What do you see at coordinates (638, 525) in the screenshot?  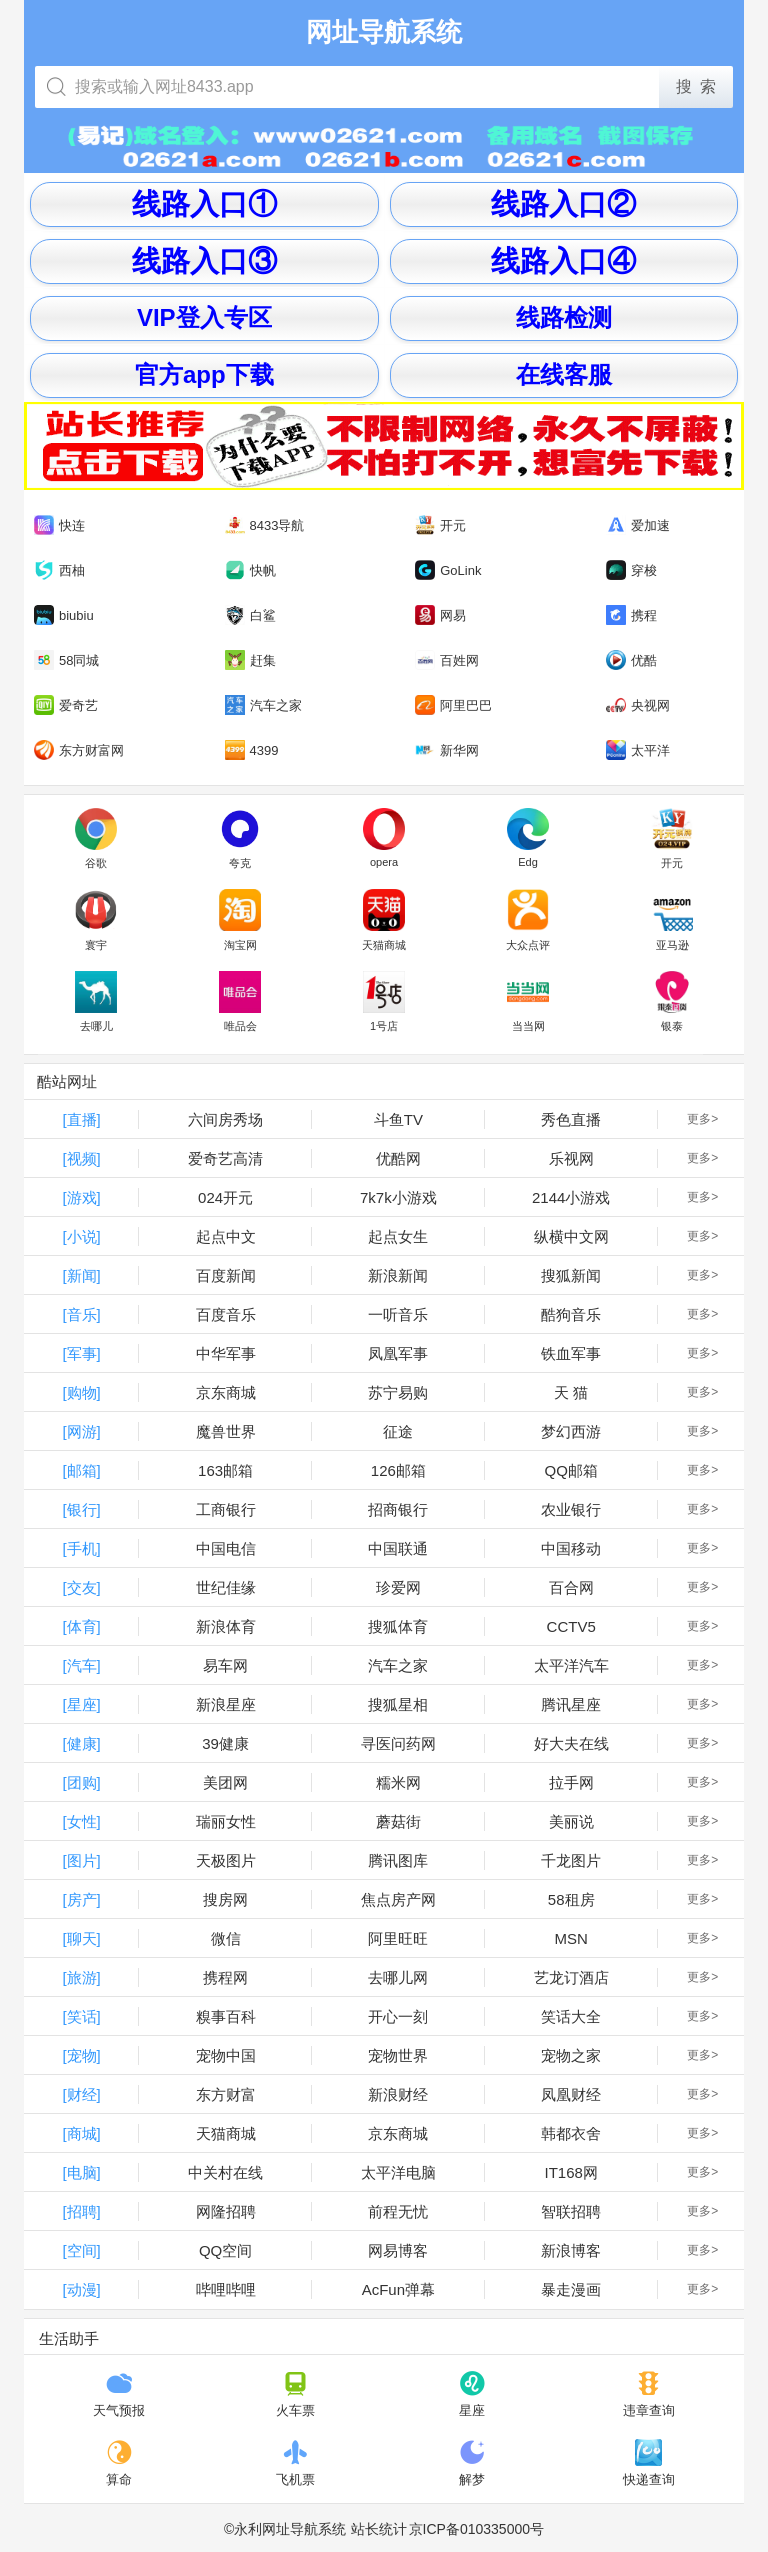 I see `爱加速` at bounding box center [638, 525].